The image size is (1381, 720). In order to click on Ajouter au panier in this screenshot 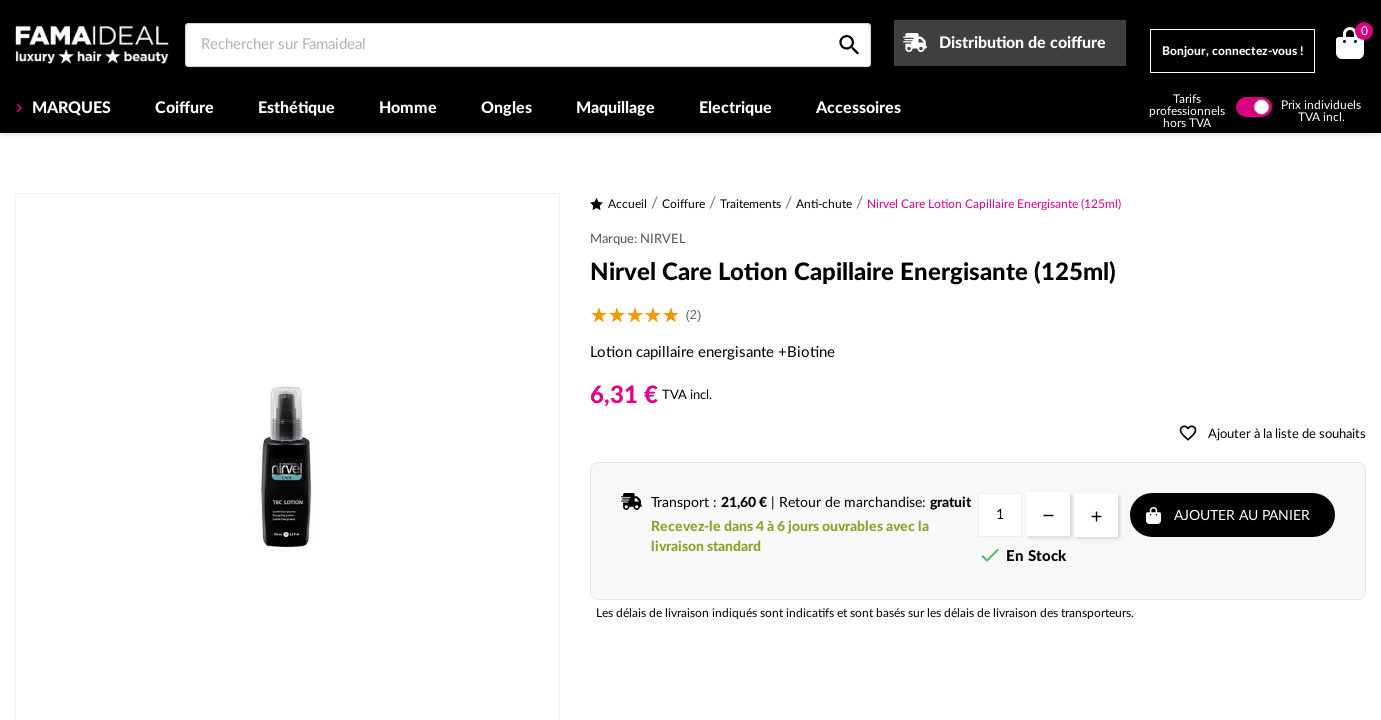, I will do `click(1242, 516)`.